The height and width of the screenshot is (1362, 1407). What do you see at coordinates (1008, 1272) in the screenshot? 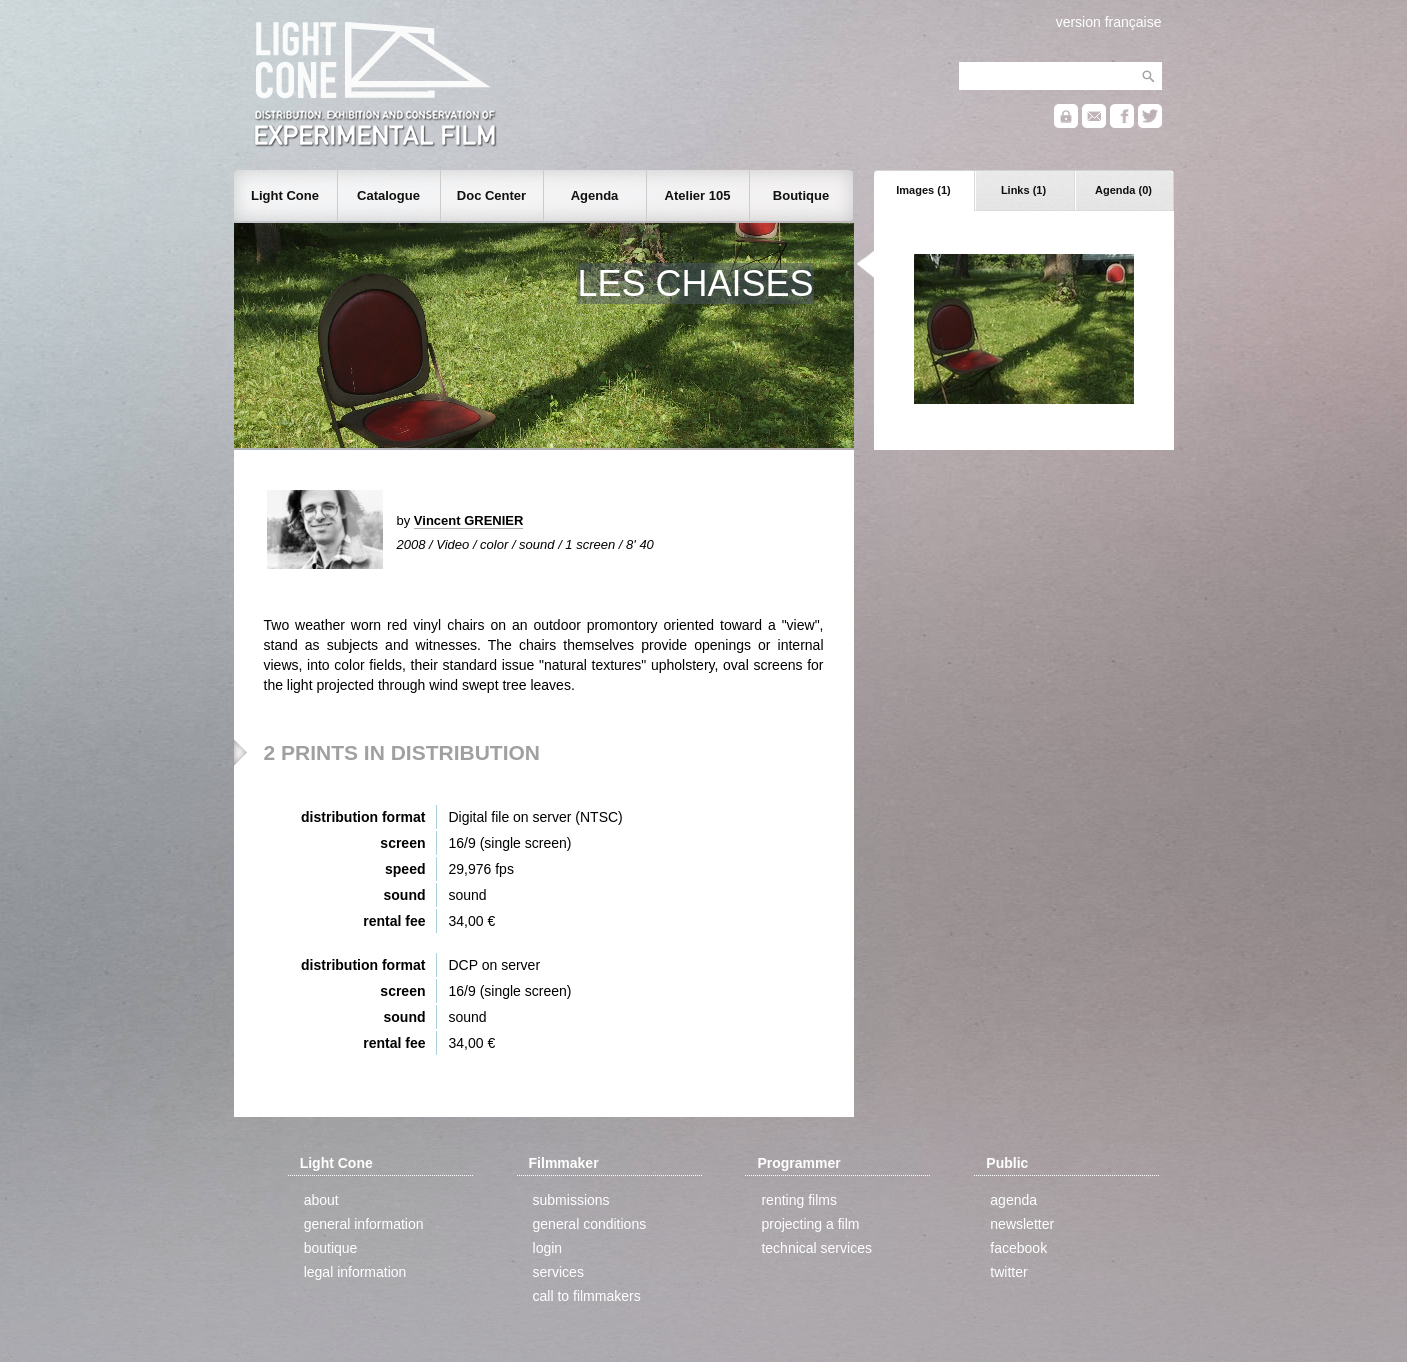
I see `twitter` at bounding box center [1008, 1272].